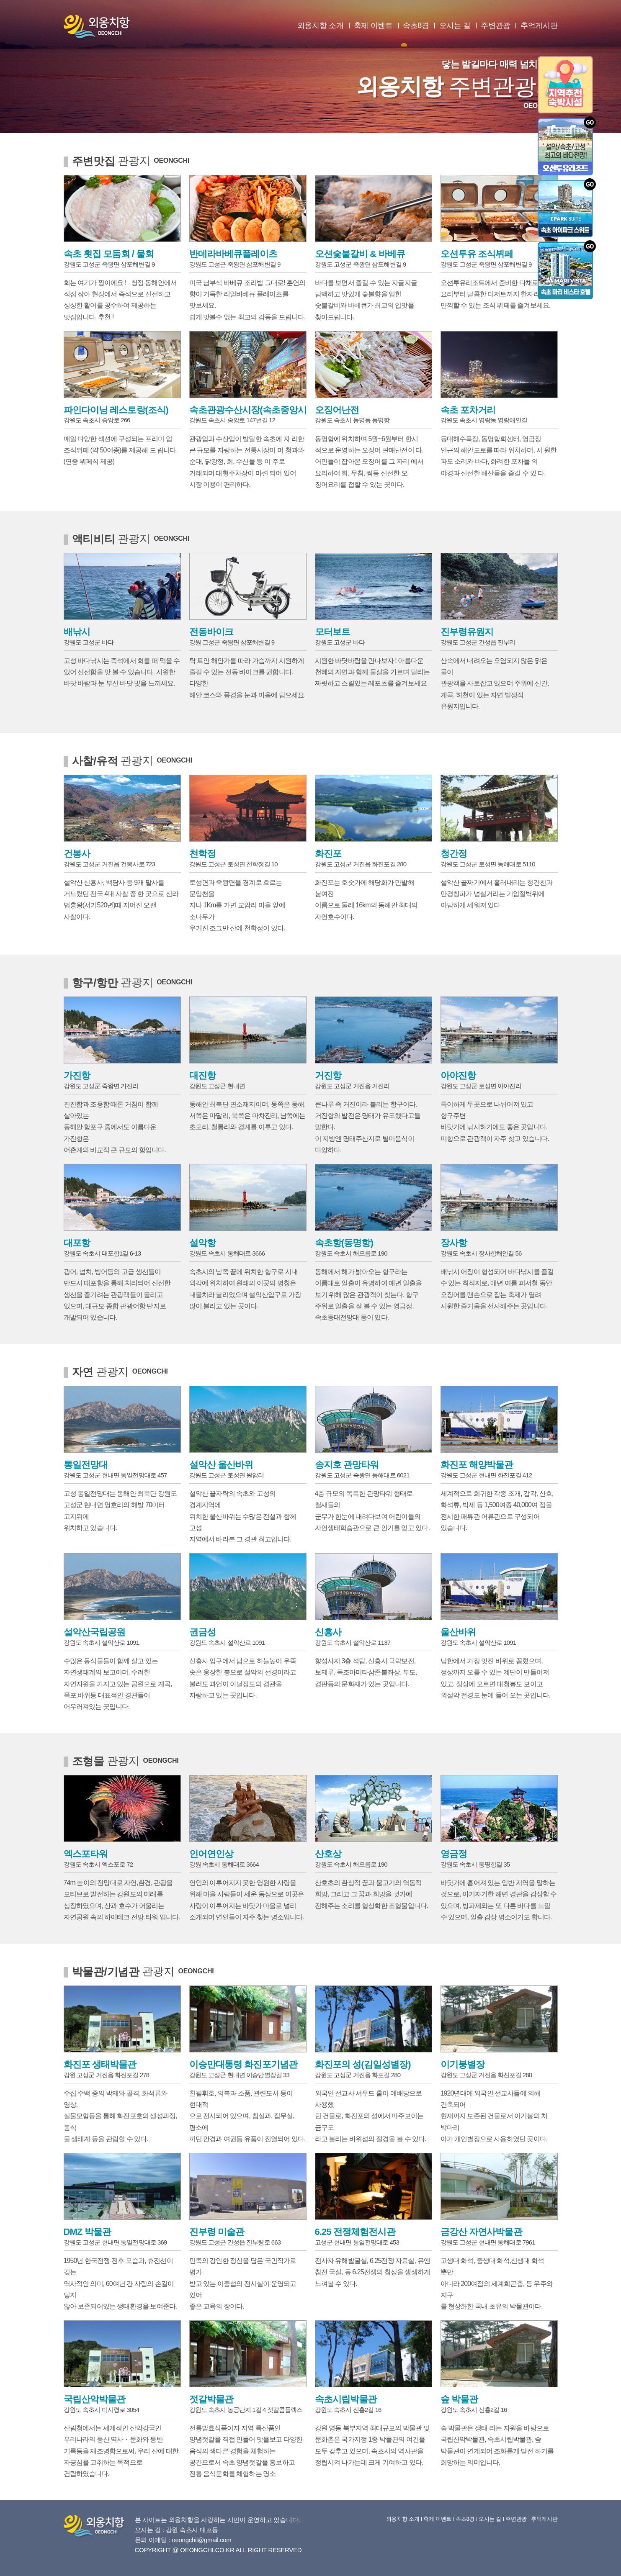 This screenshot has height=2576, width=621. What do you see at coordinates (320, 25) in the screenshot?
I see `외옹치항 소개` at bounding box center [320, 25].